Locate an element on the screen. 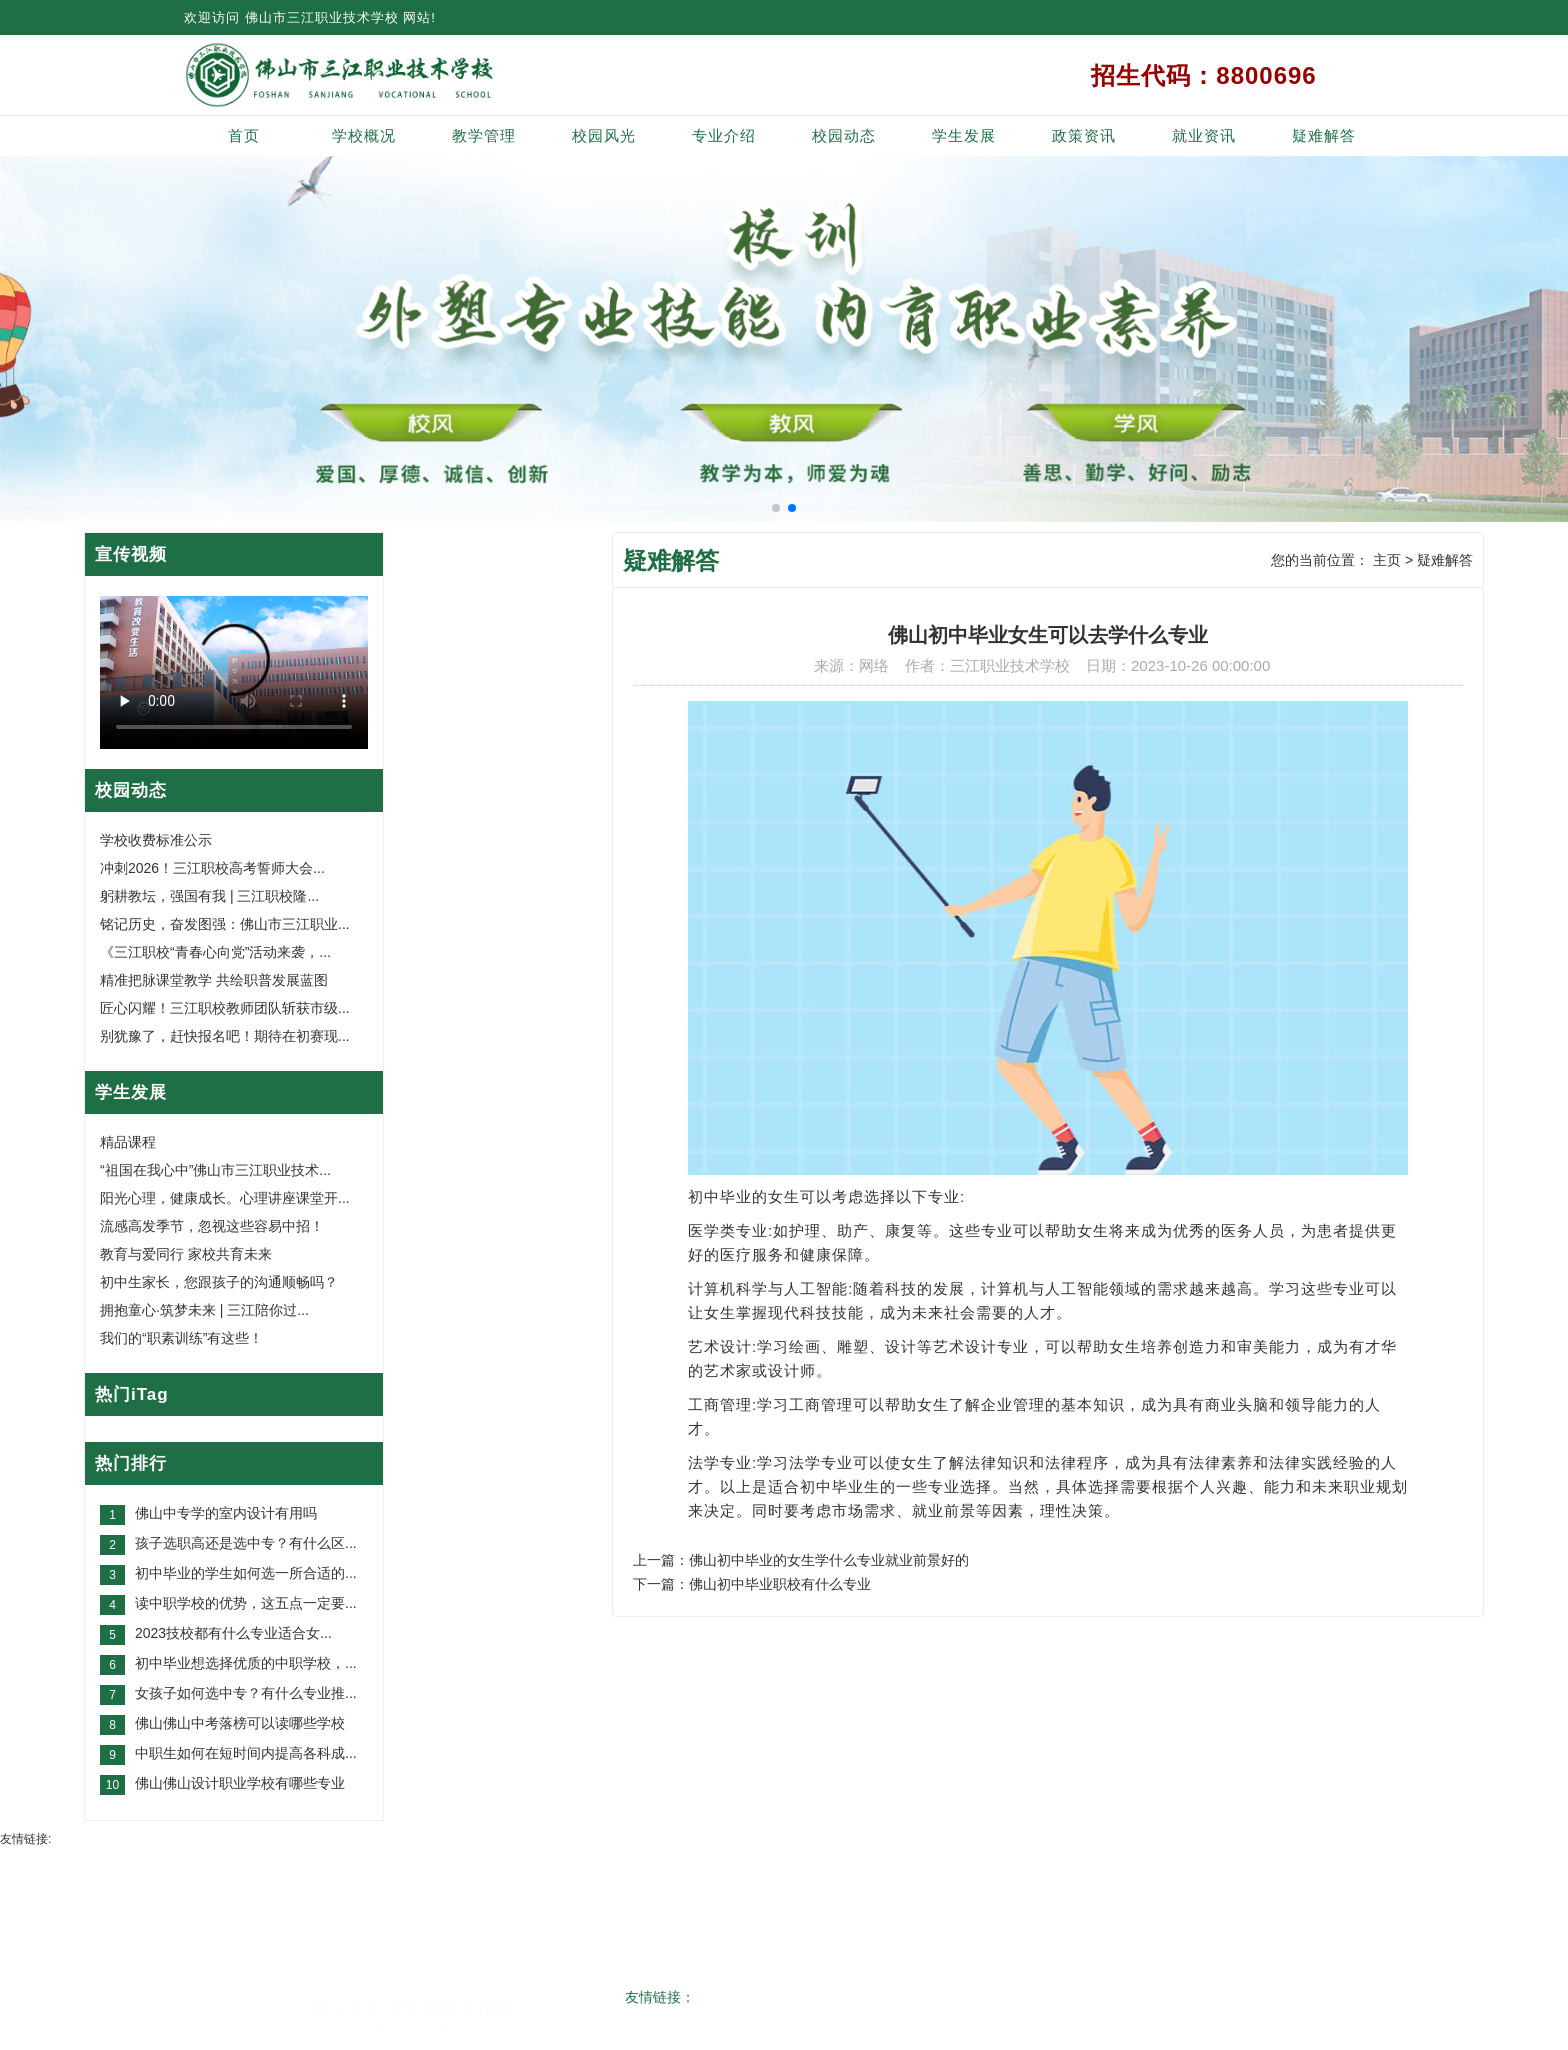 Image resolution: width=1568 pixels, height=2050 pixels. 主页 is located at coordinates (1387, 560).